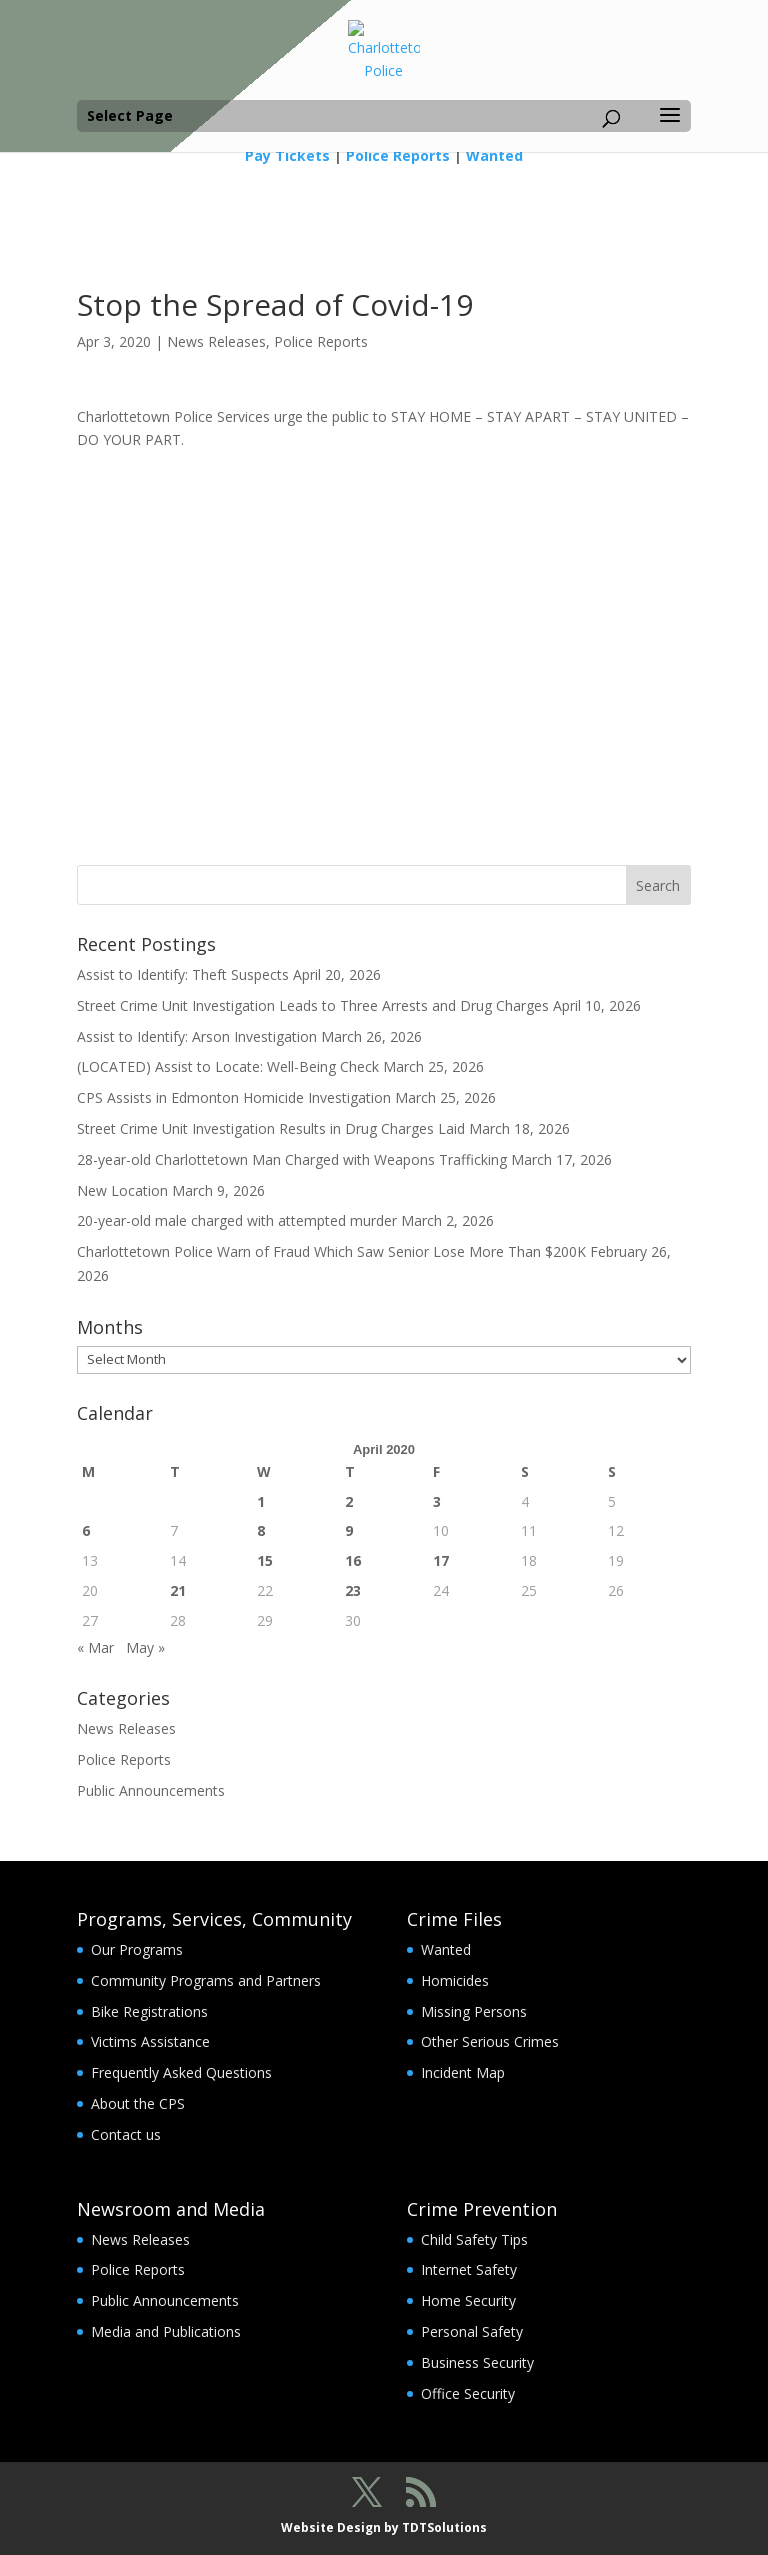  What do you see at coordinates (455, 1980) in the screenshot?
I see `Homicides` at bounding box center [455, 1980].